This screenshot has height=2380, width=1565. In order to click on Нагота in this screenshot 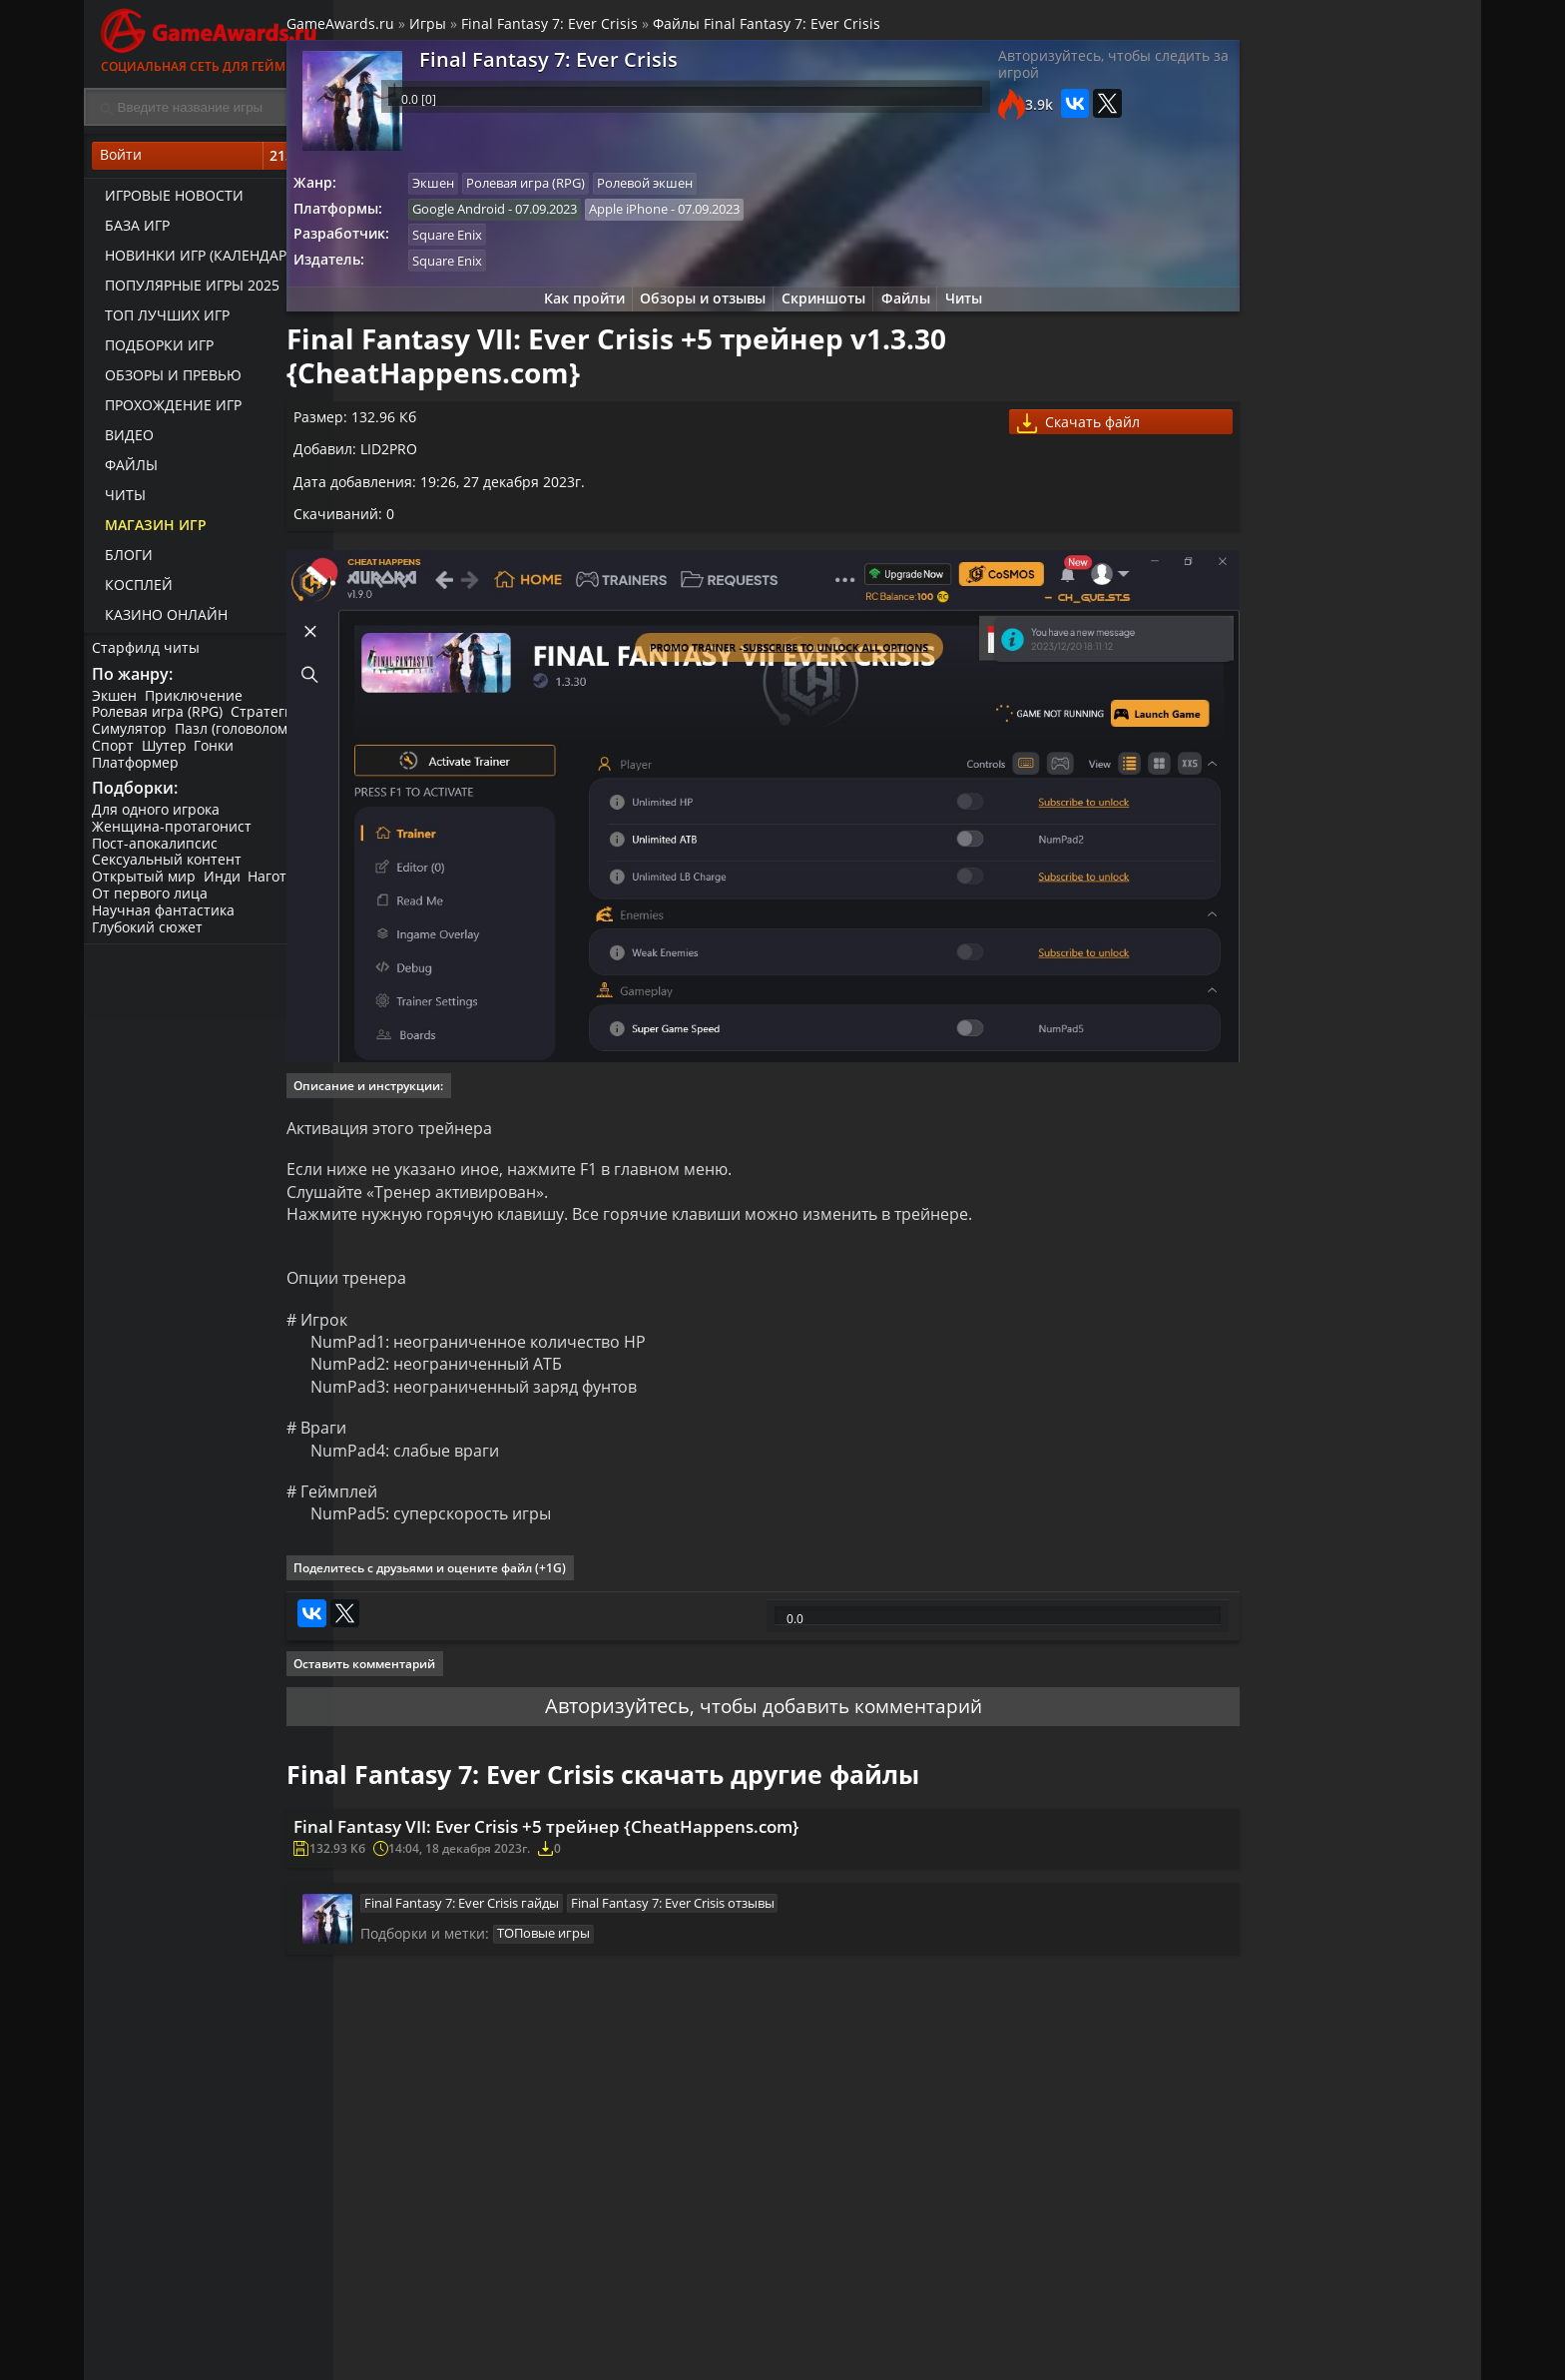, I will do `click(278, 889)`.